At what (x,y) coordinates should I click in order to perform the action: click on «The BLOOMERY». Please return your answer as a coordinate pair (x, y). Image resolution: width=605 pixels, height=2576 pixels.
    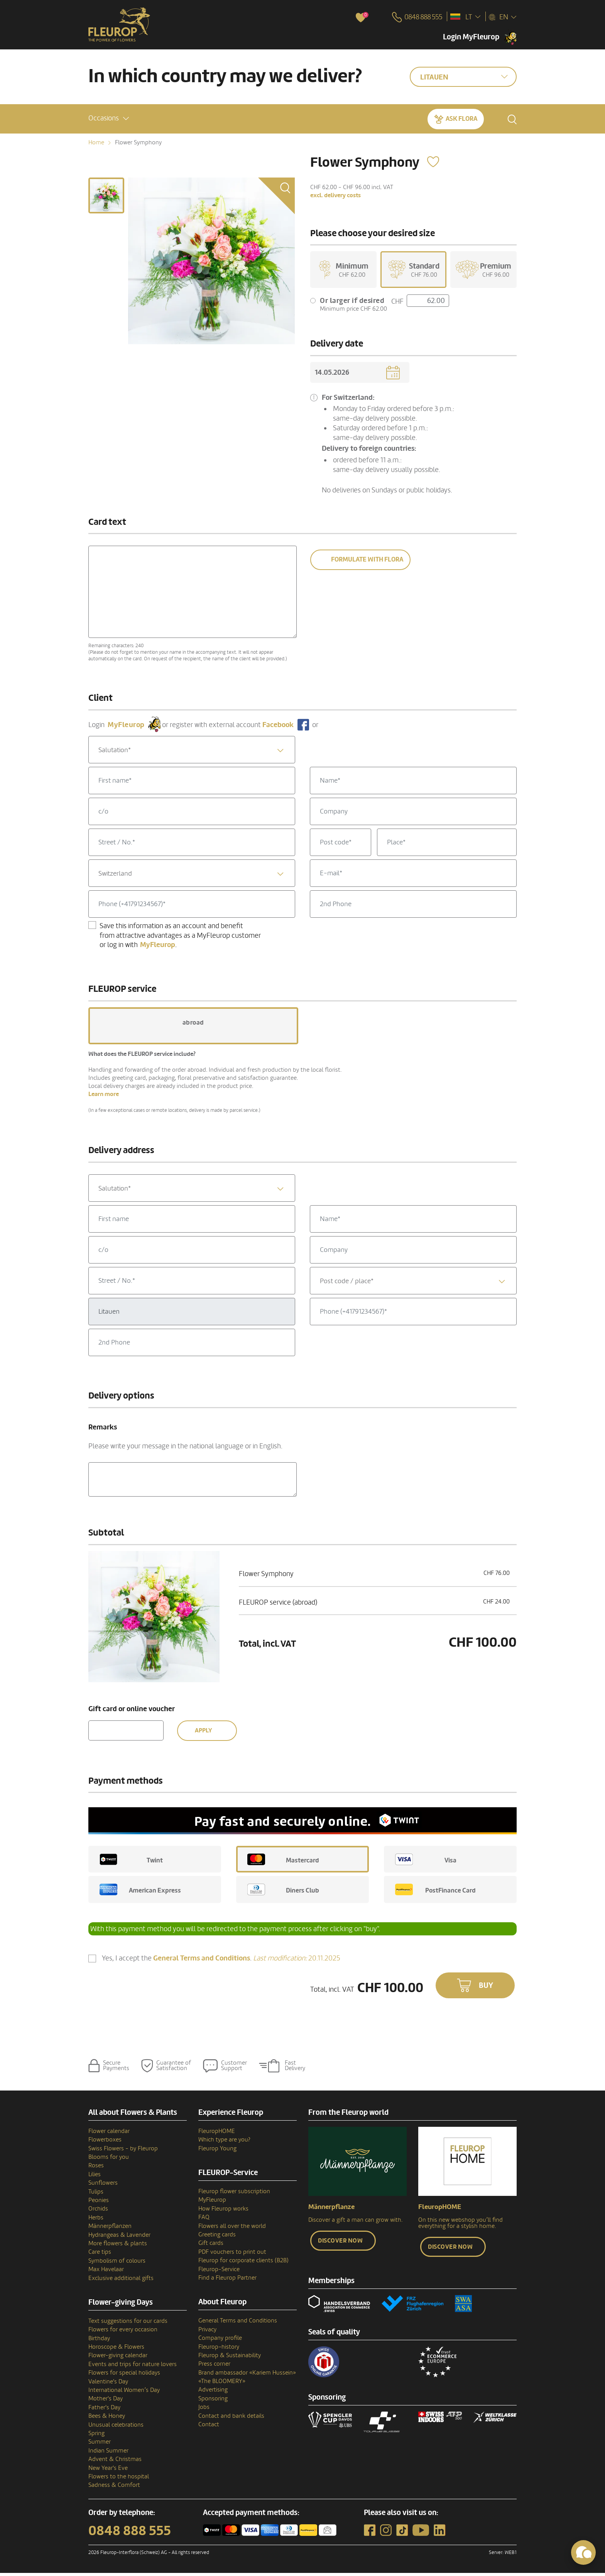
    Looking at the image, I should click on (221, 2384).